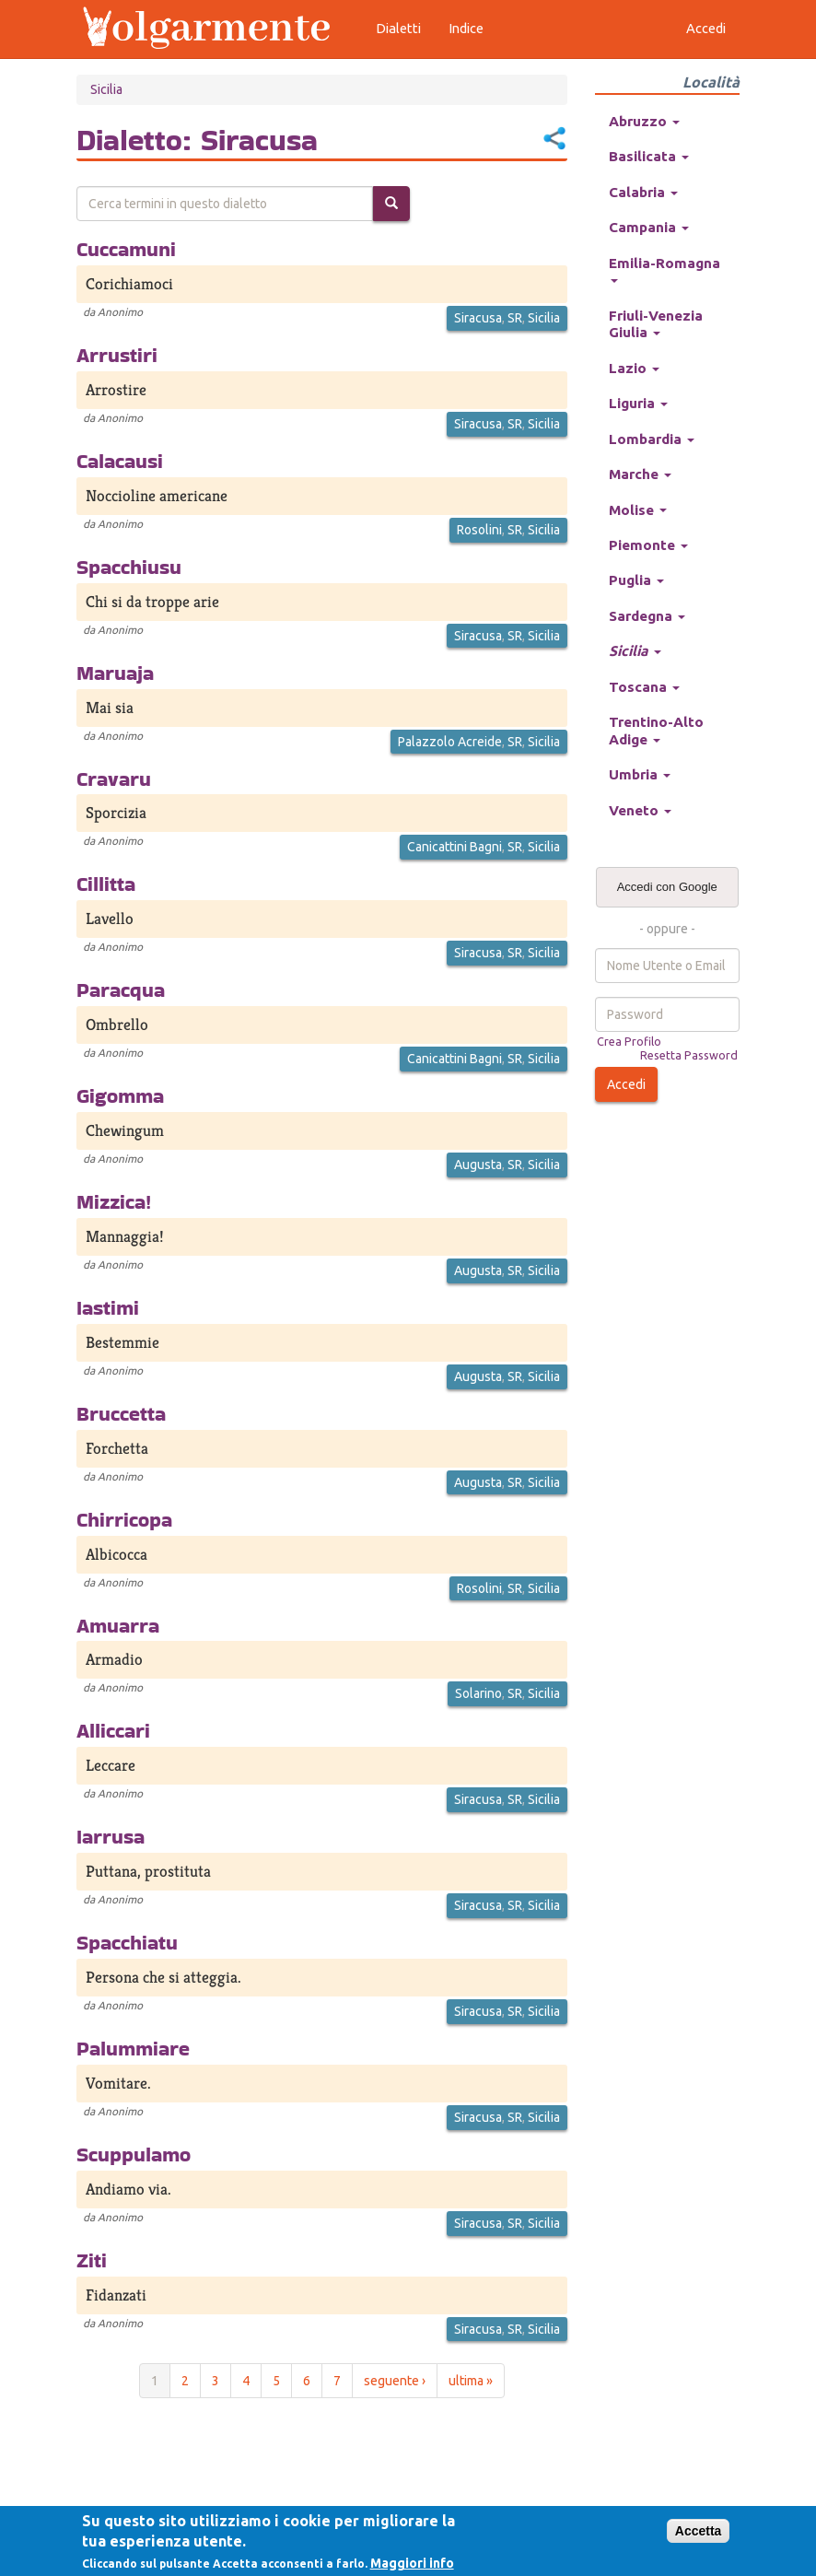 The width and height of the screenshot is (816, 2576). What do you see at coordinates (648, 545) in the screenshot?
I see `Piemonte` at bounding box center [648, 545].